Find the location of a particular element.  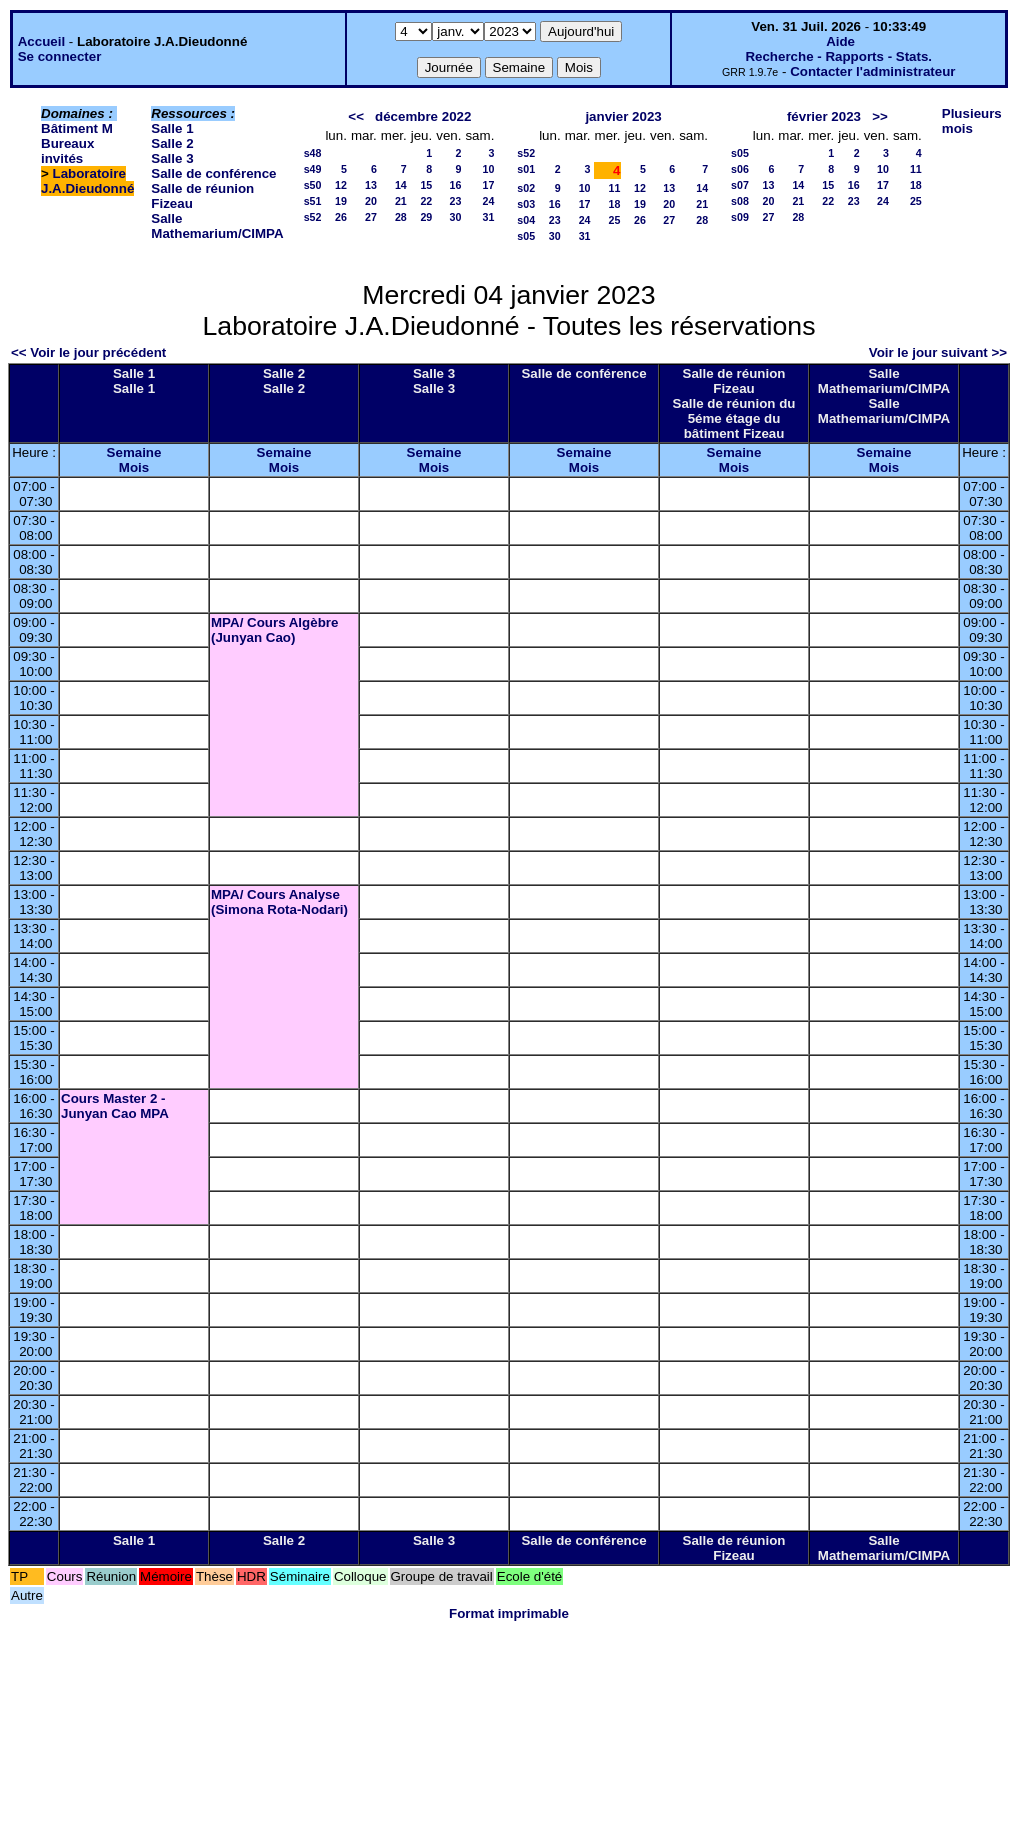

13 is located at coordinates (371, 185).